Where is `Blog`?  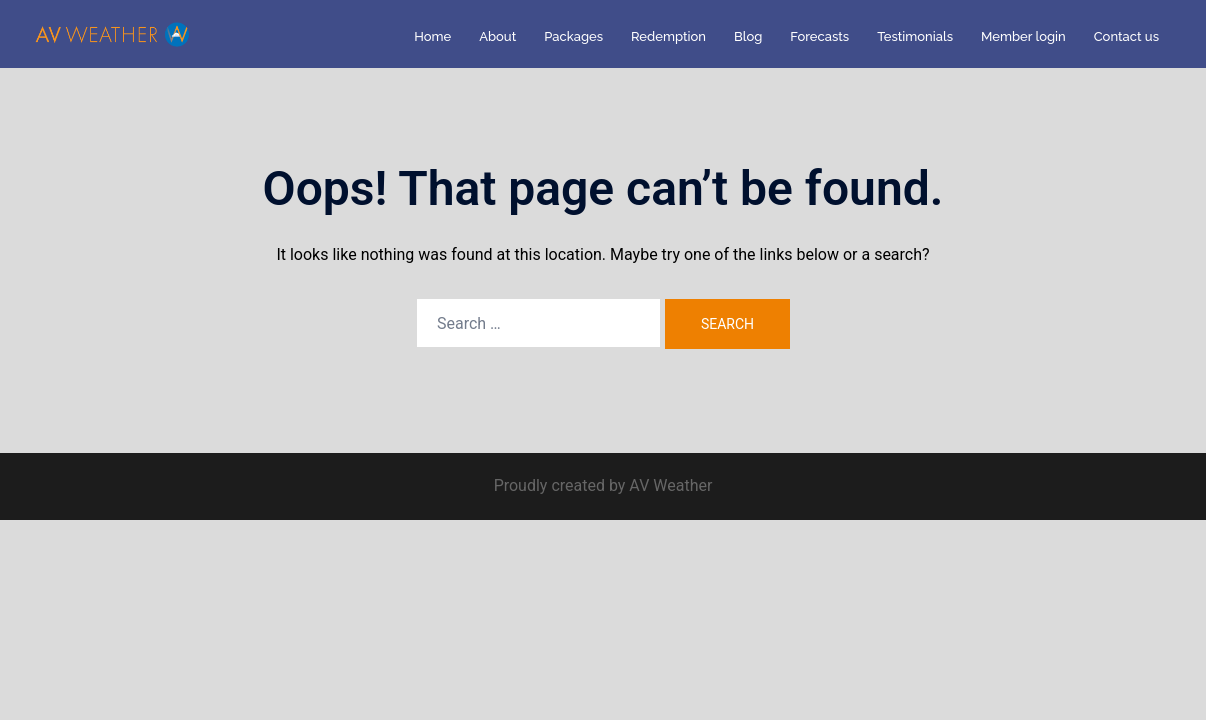
Blog is located at coordinates (748, 36).